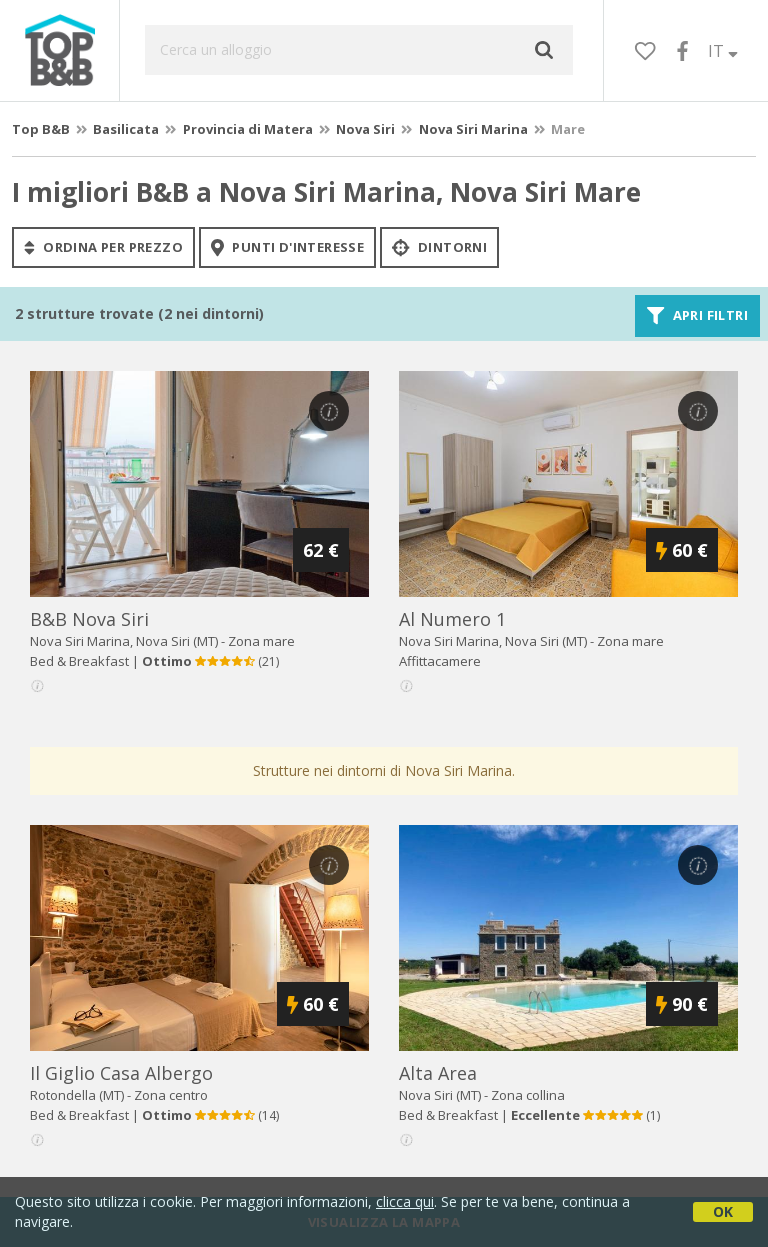 The height and width of the screenshot is (1247, 768). What do you see at coordinates (405, 1201) in the screenshot?
I see `clicca qui` at bounding box center [405, 1201].